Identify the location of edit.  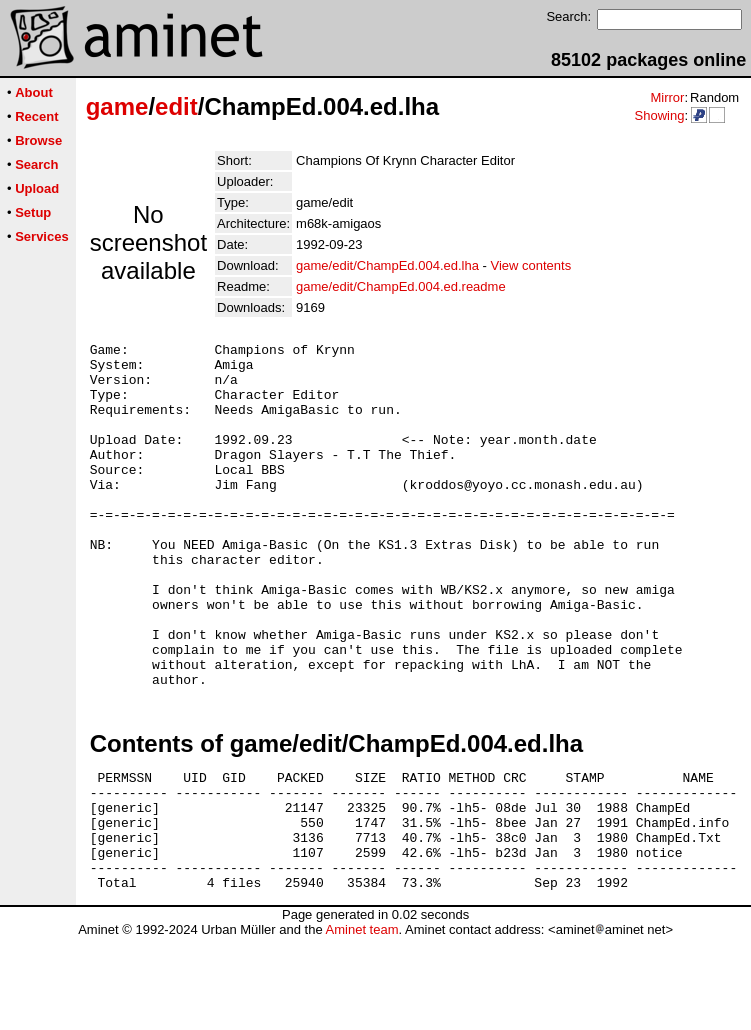
(176, 106).